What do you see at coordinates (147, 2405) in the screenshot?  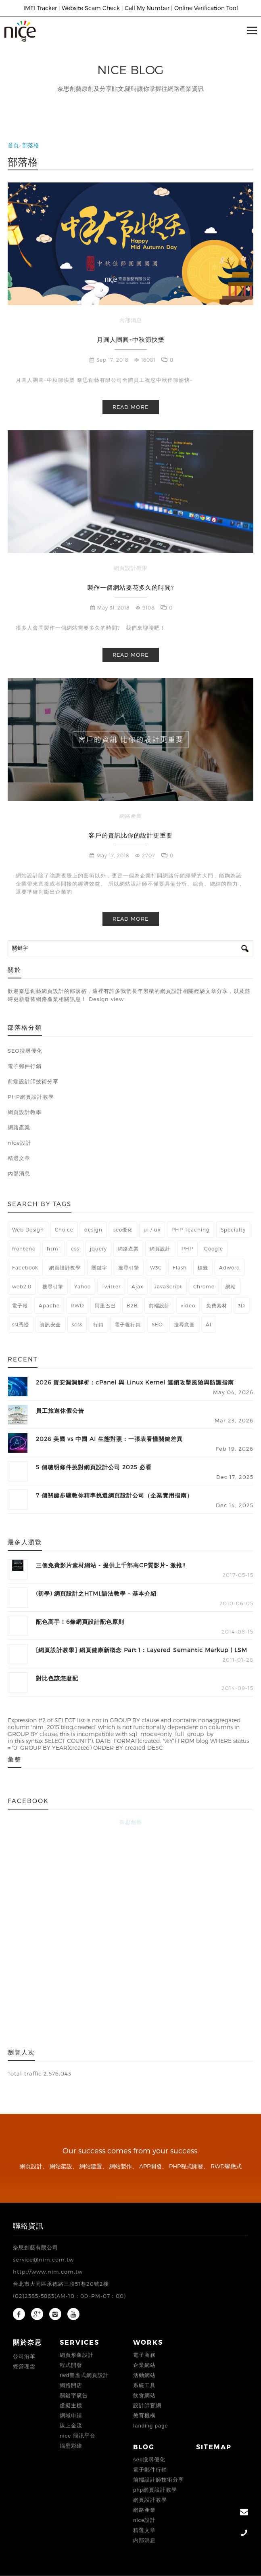 I see `設計師官網` at bounding box center [147, 2405].